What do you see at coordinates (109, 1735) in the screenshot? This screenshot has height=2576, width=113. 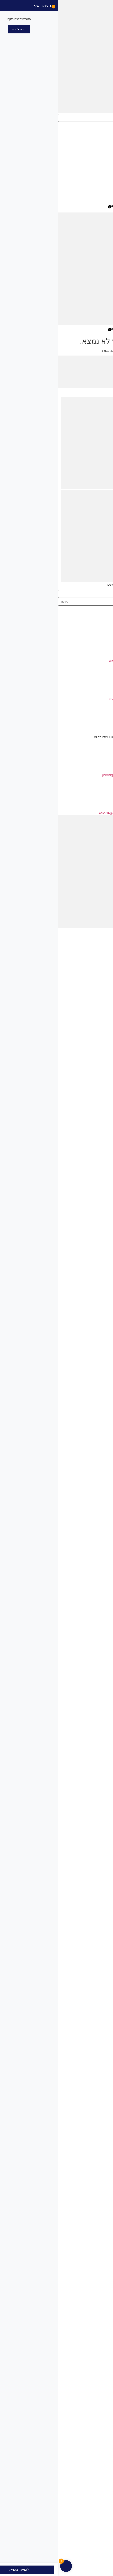 I see `[Intel® Core 5 210H]` at bounding box center [109, 1735].